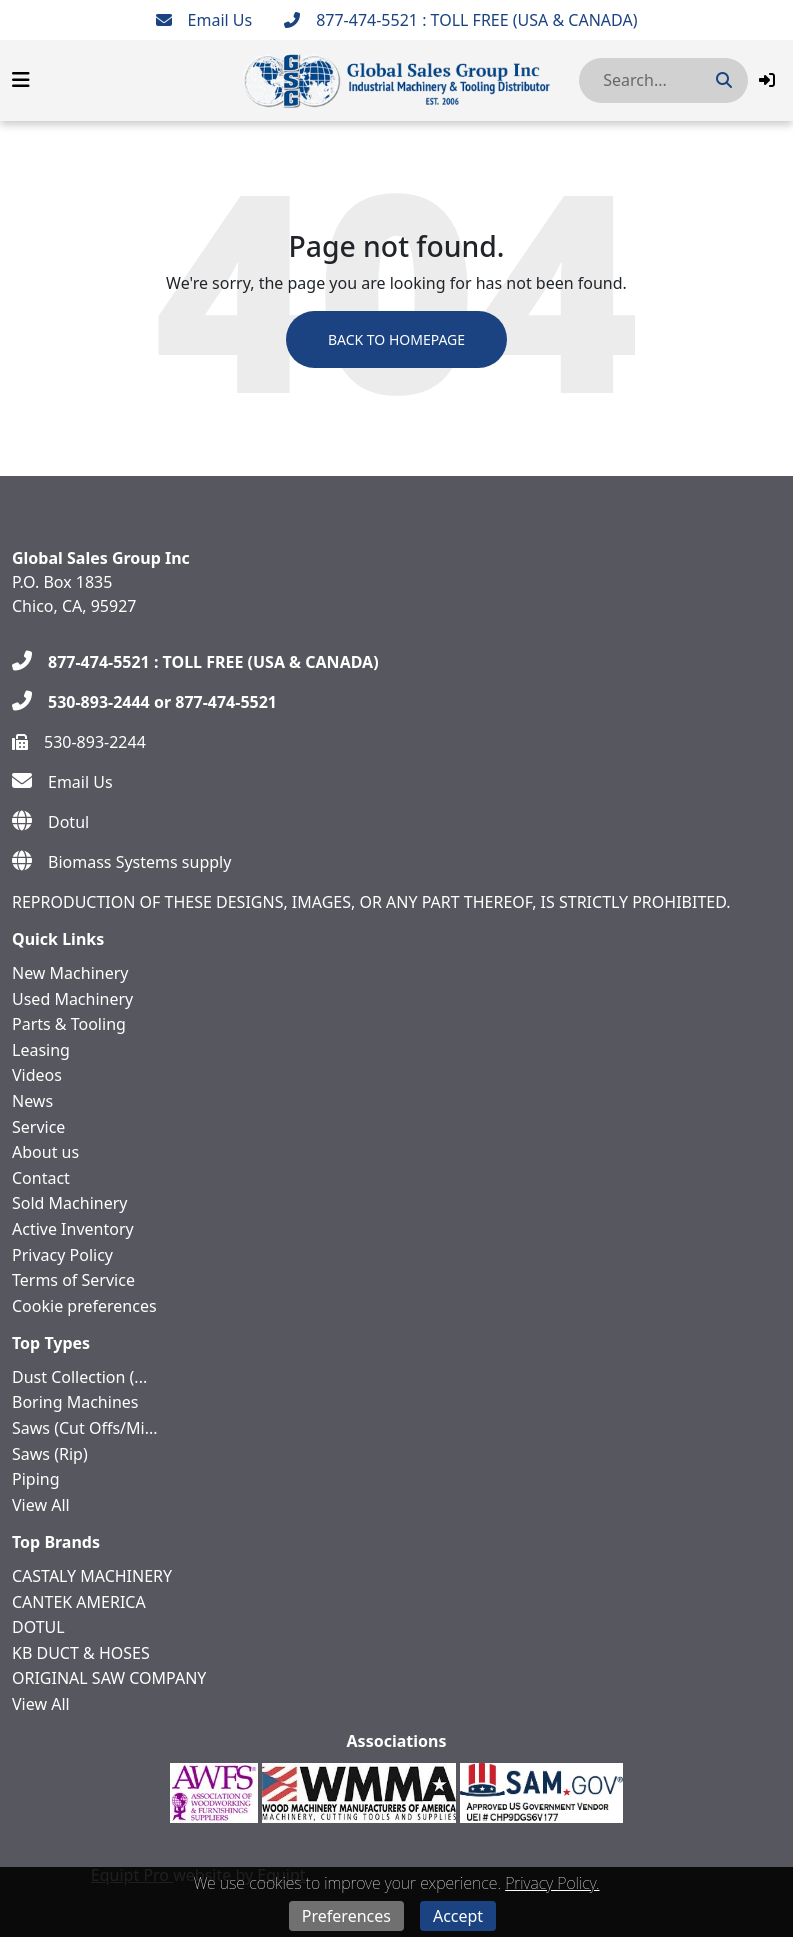  I want to click on DOTUL, so click(38, 1627).